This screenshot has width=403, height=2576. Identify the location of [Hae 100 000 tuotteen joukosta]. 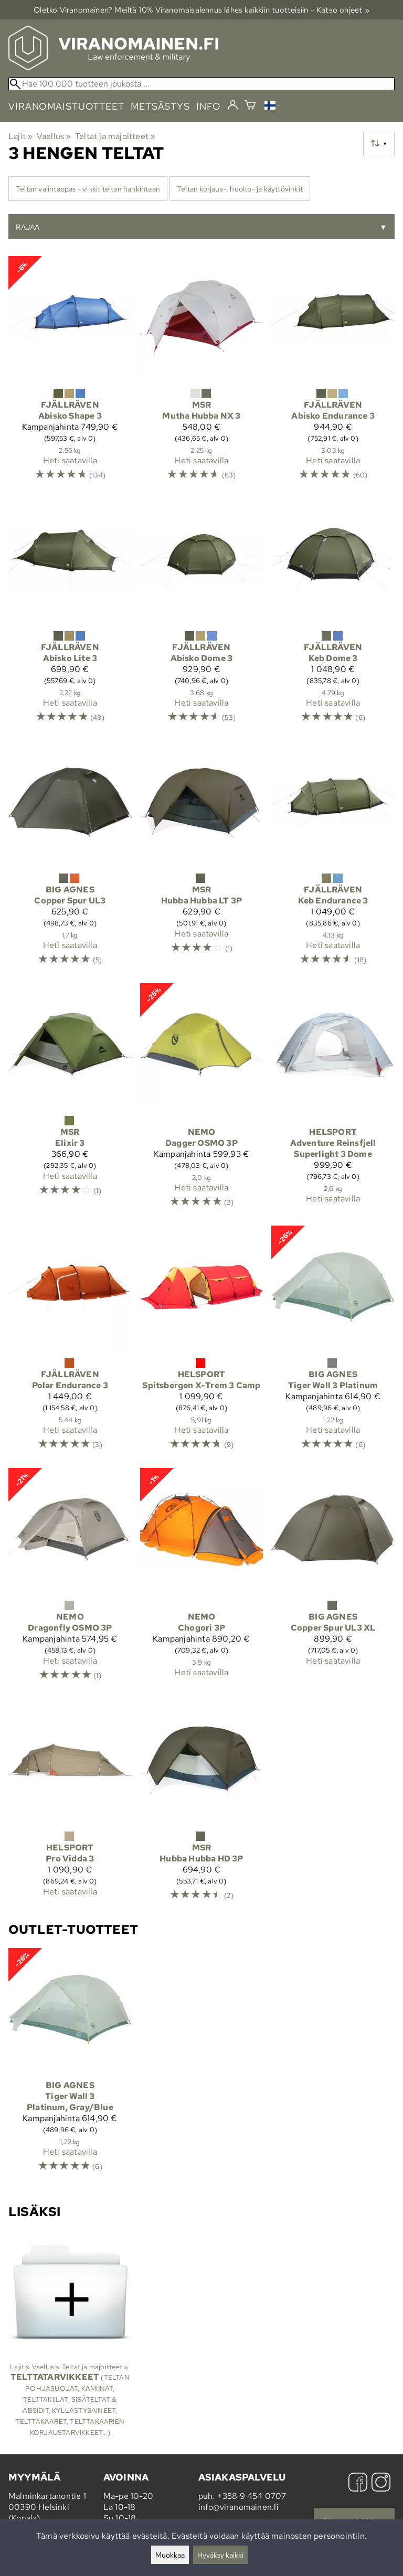
(201, 83).